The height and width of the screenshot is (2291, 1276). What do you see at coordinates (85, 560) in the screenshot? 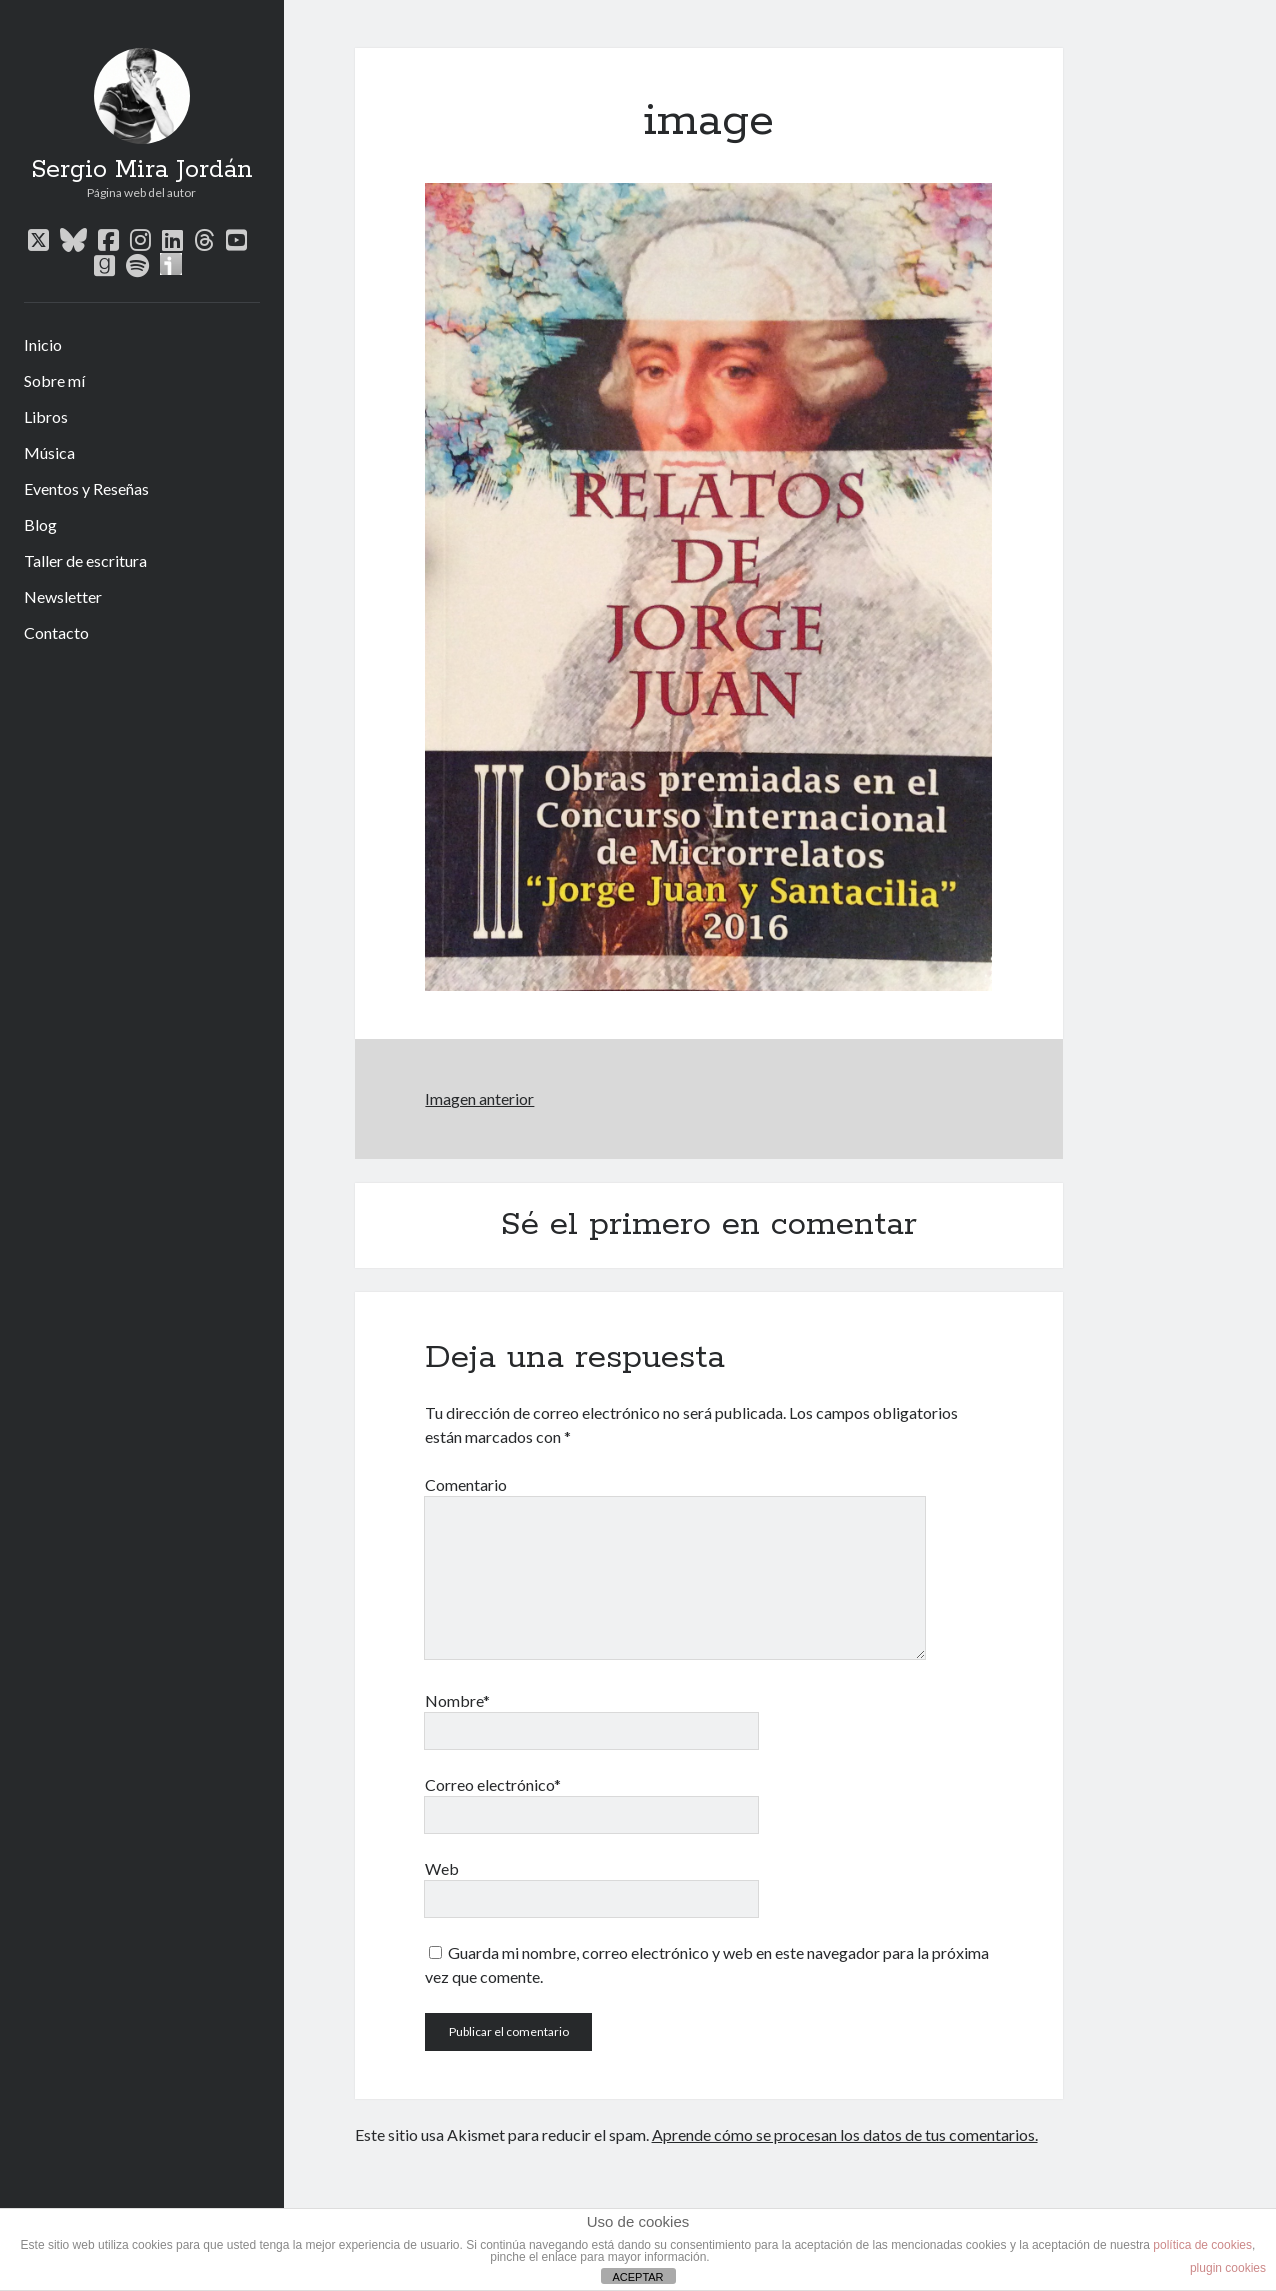
I see `Taller de escritura` at bounding box center [85, 560].